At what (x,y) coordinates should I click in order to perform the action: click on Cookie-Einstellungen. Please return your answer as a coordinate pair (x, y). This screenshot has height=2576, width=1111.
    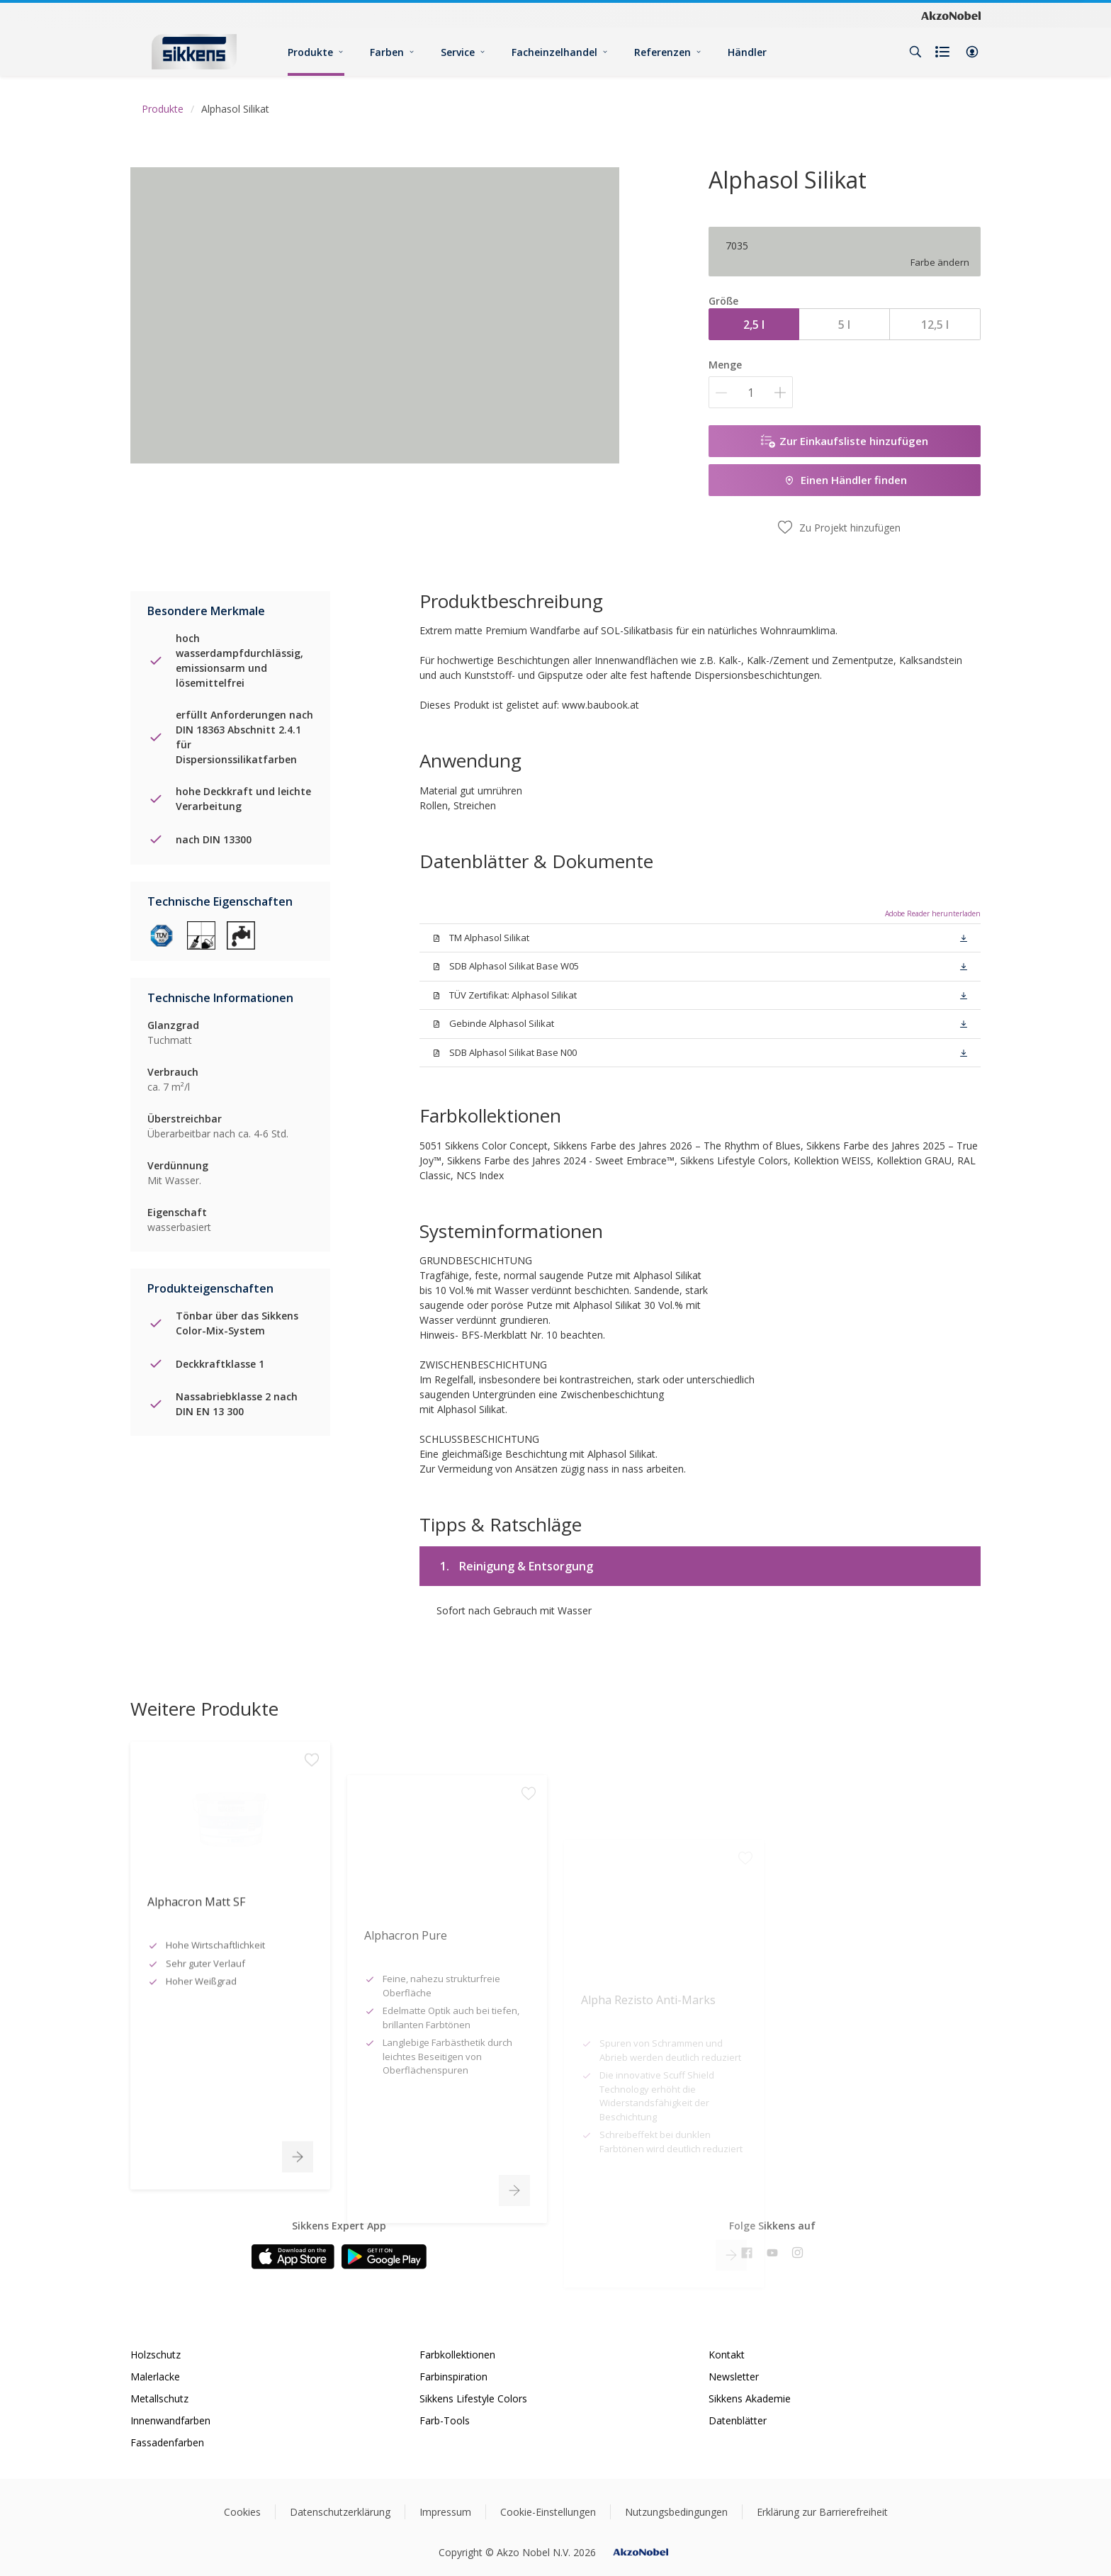
    Looking at the image, I should click on (548, 2512).